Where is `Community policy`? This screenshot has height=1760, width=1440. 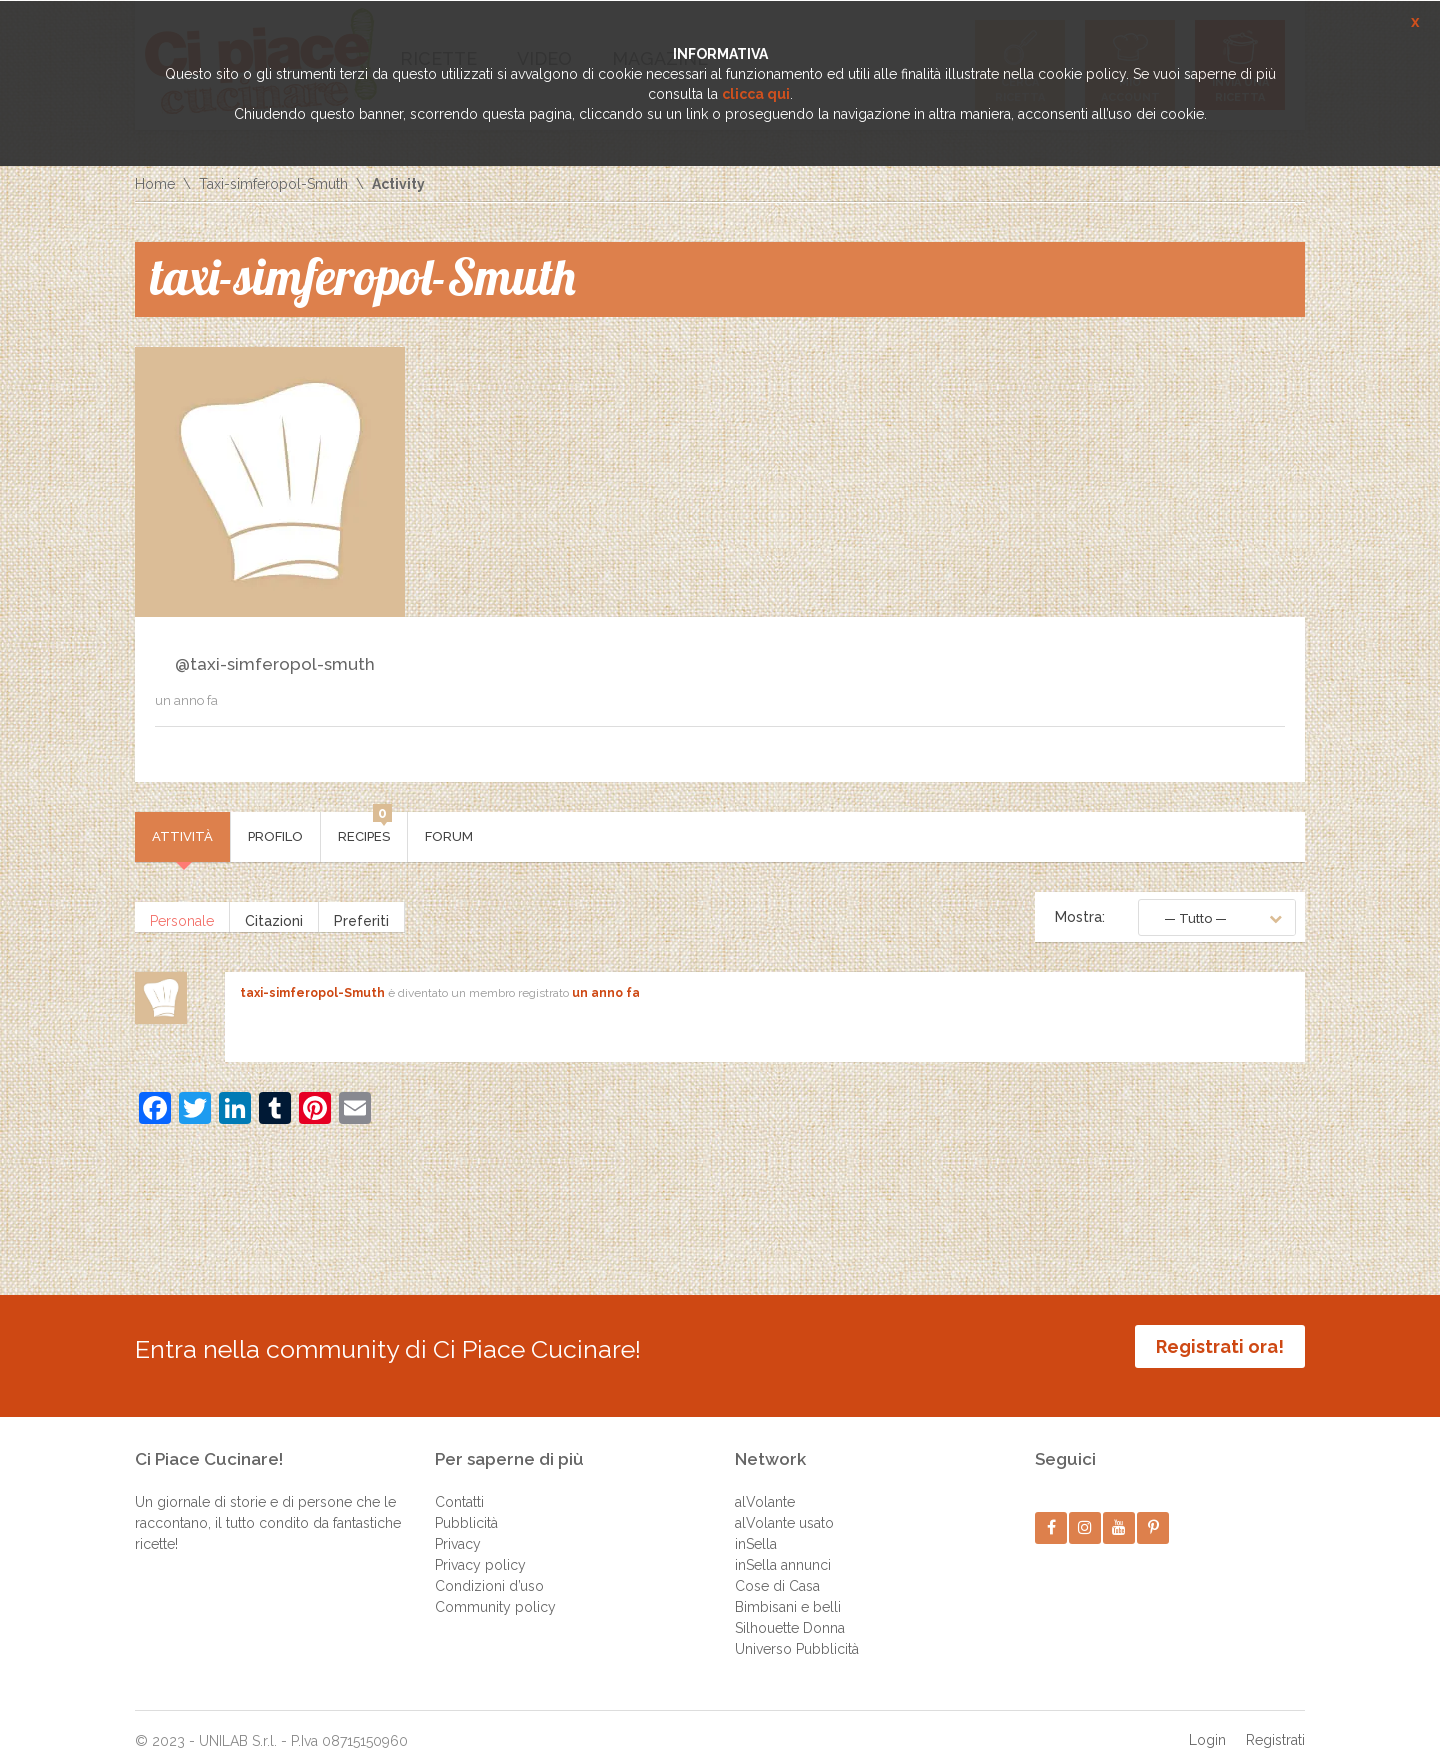
Community policy is located at coordinates (495, 1592).